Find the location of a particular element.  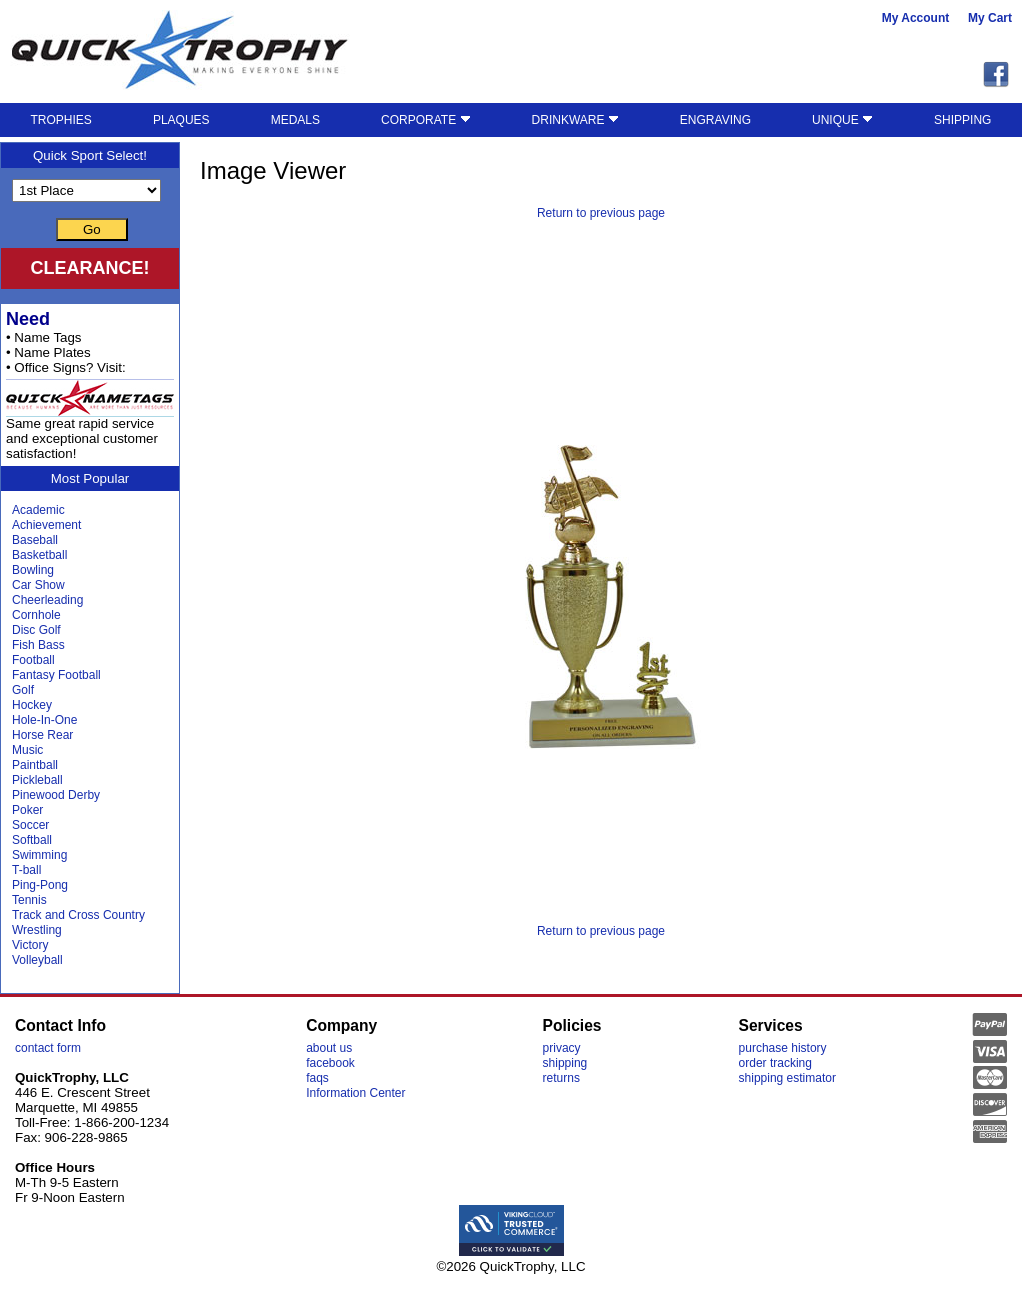

SHIPPING is located at coordinates (962, 120).